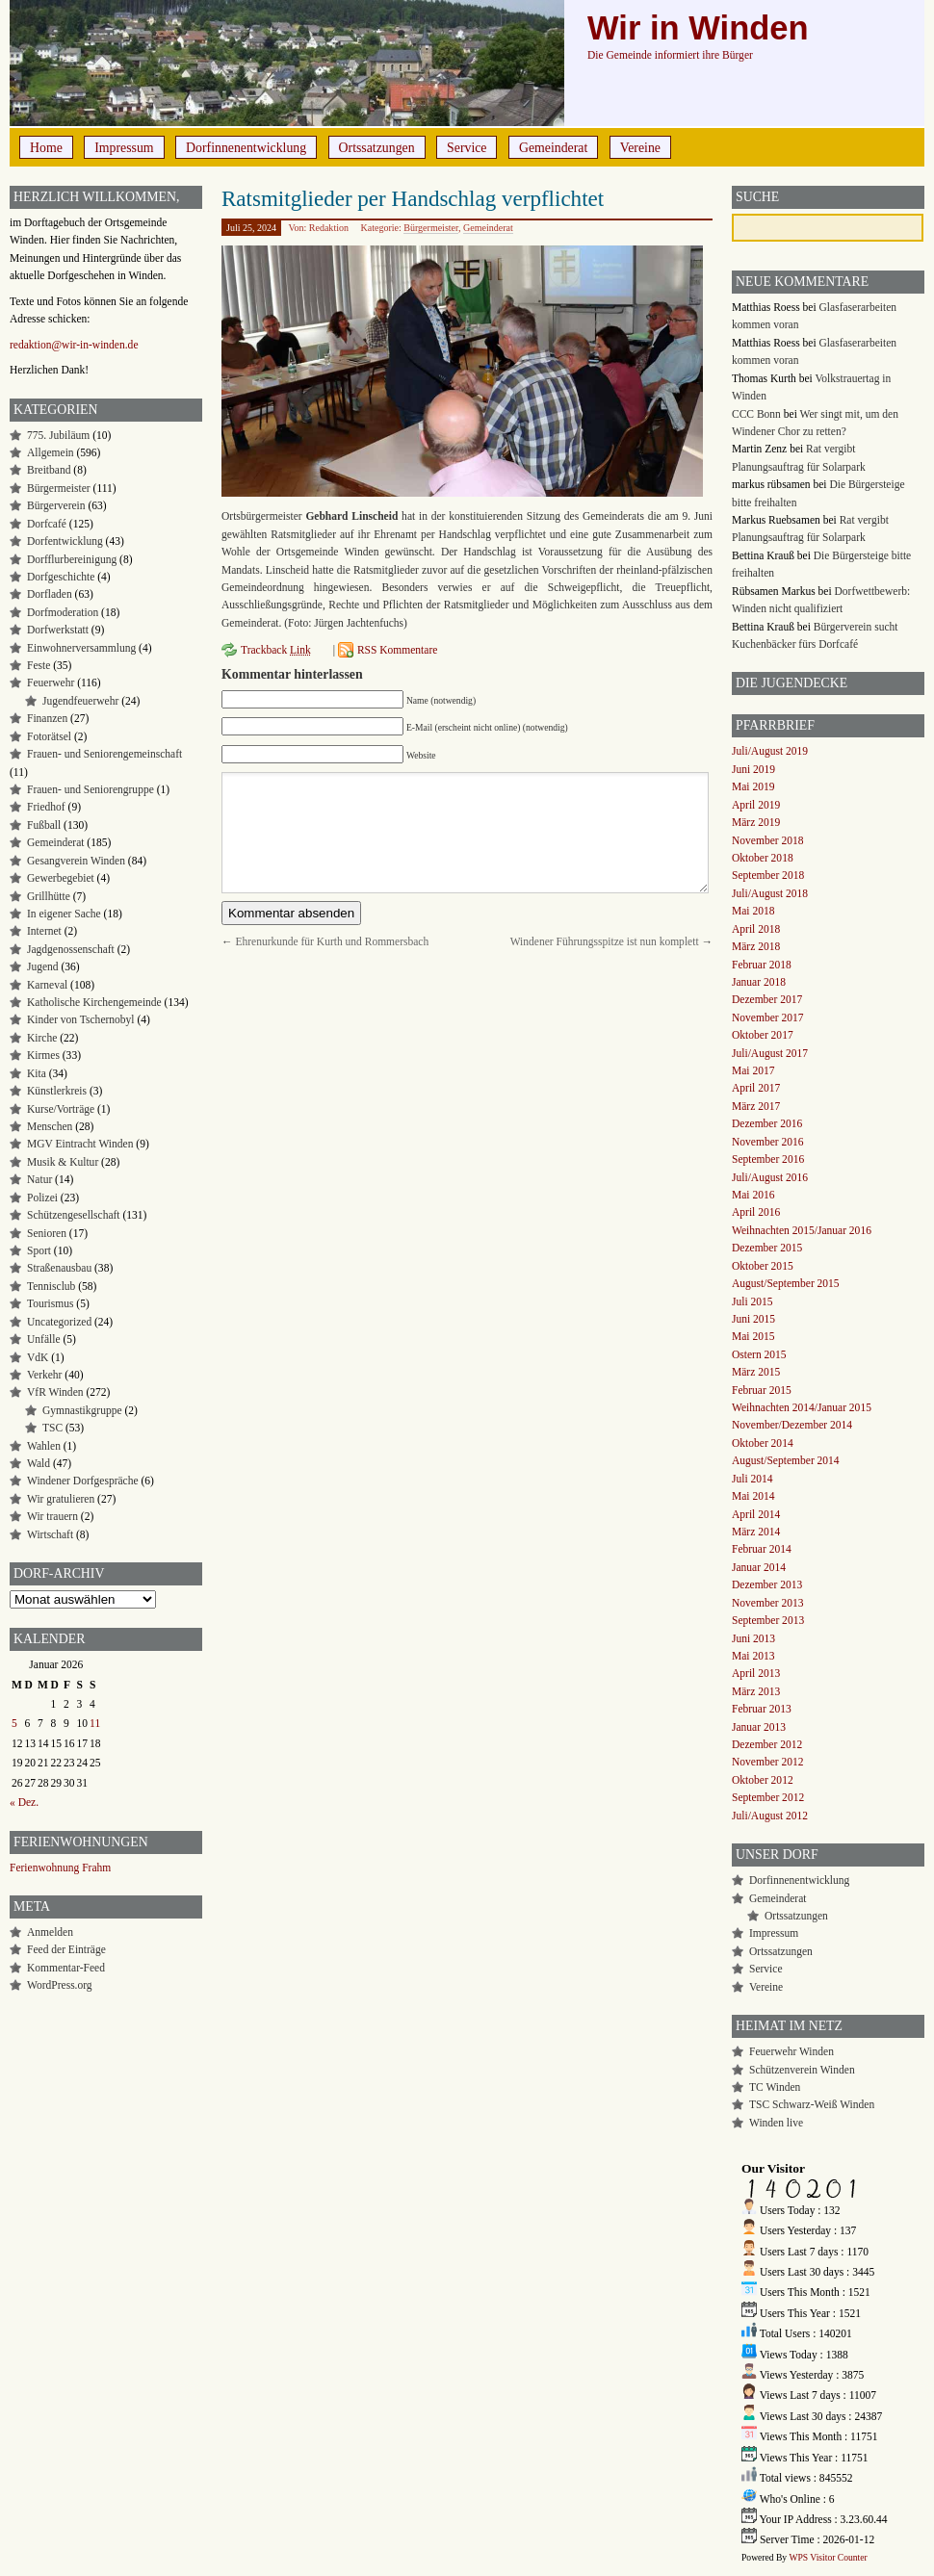 Image resolution: width=934 pixels, height=2576 pixels. I want to click on August/September 2015, so click(786, 1283).